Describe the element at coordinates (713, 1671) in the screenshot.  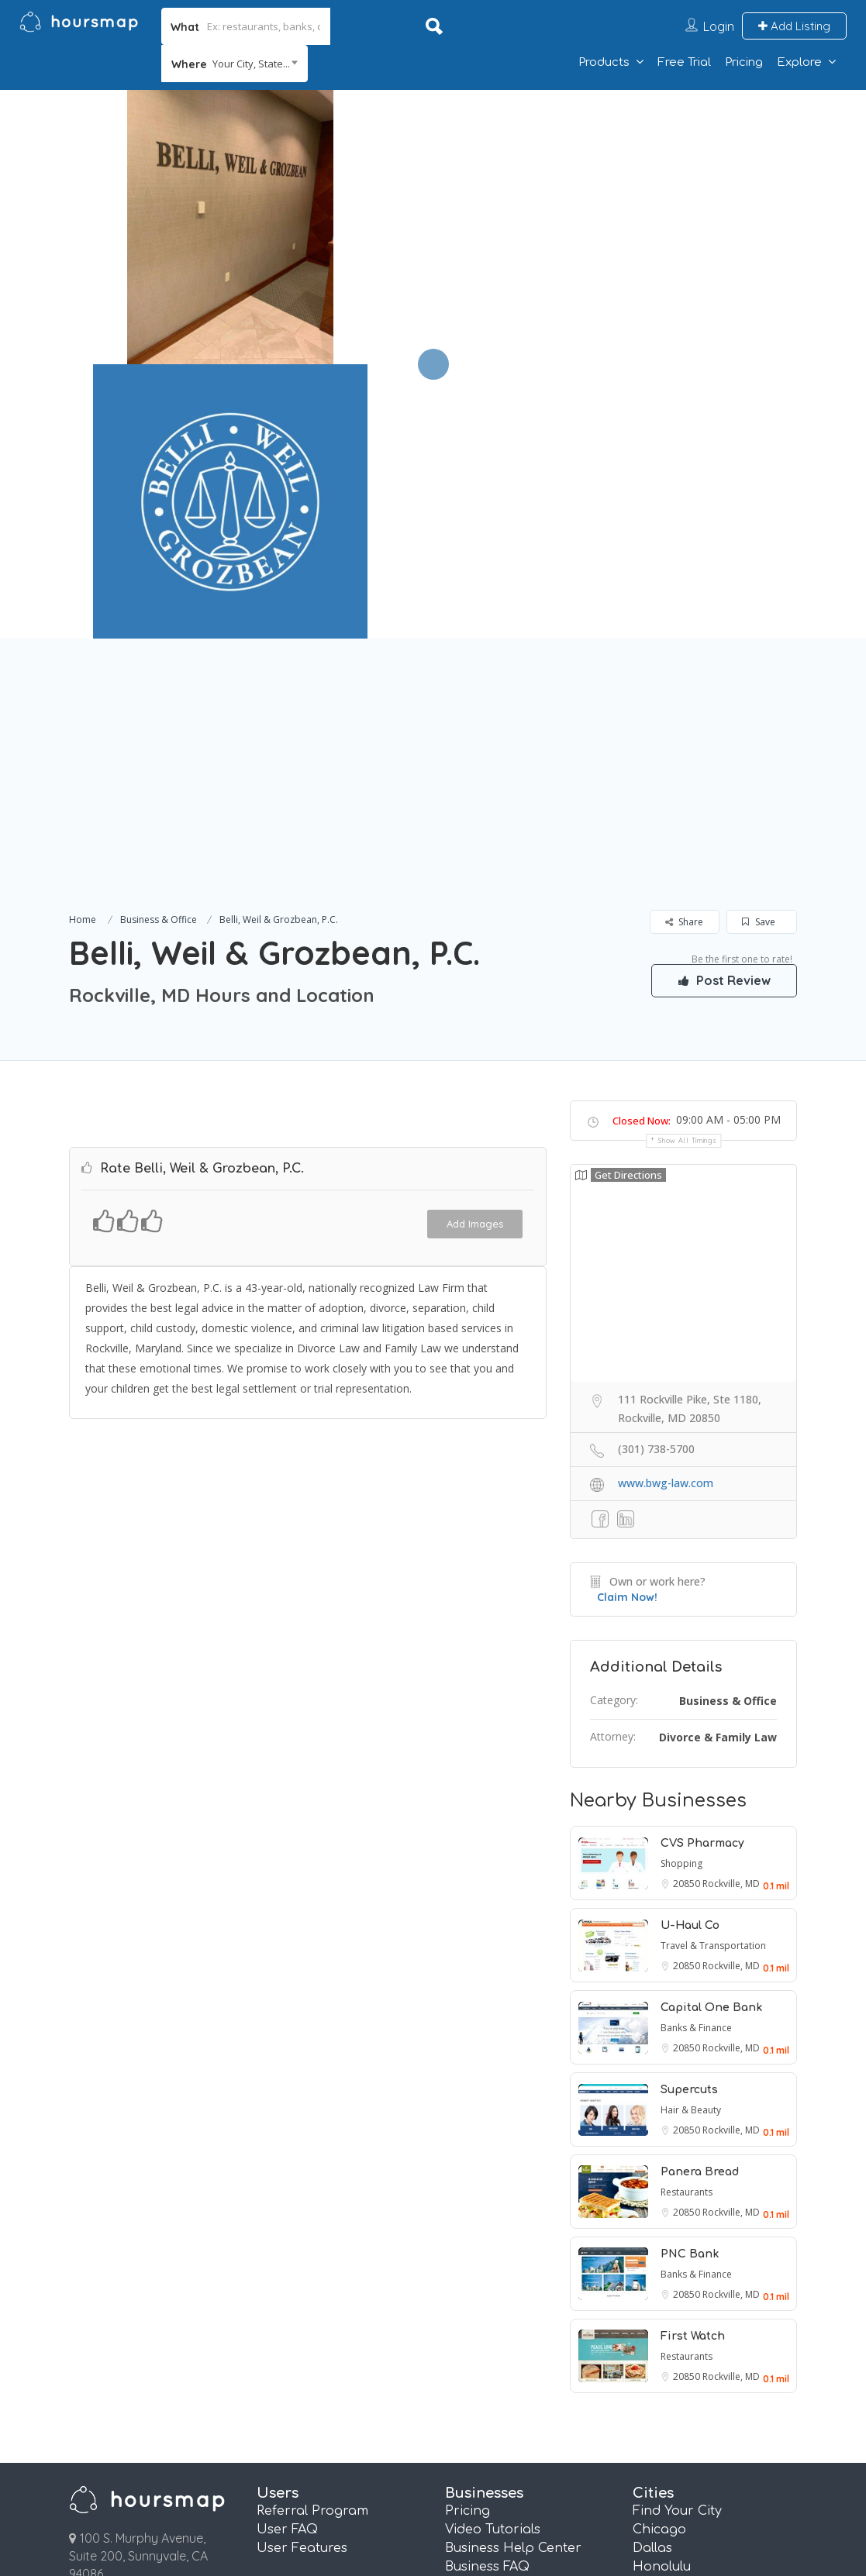
I see `Travel & Transportation` at that location.